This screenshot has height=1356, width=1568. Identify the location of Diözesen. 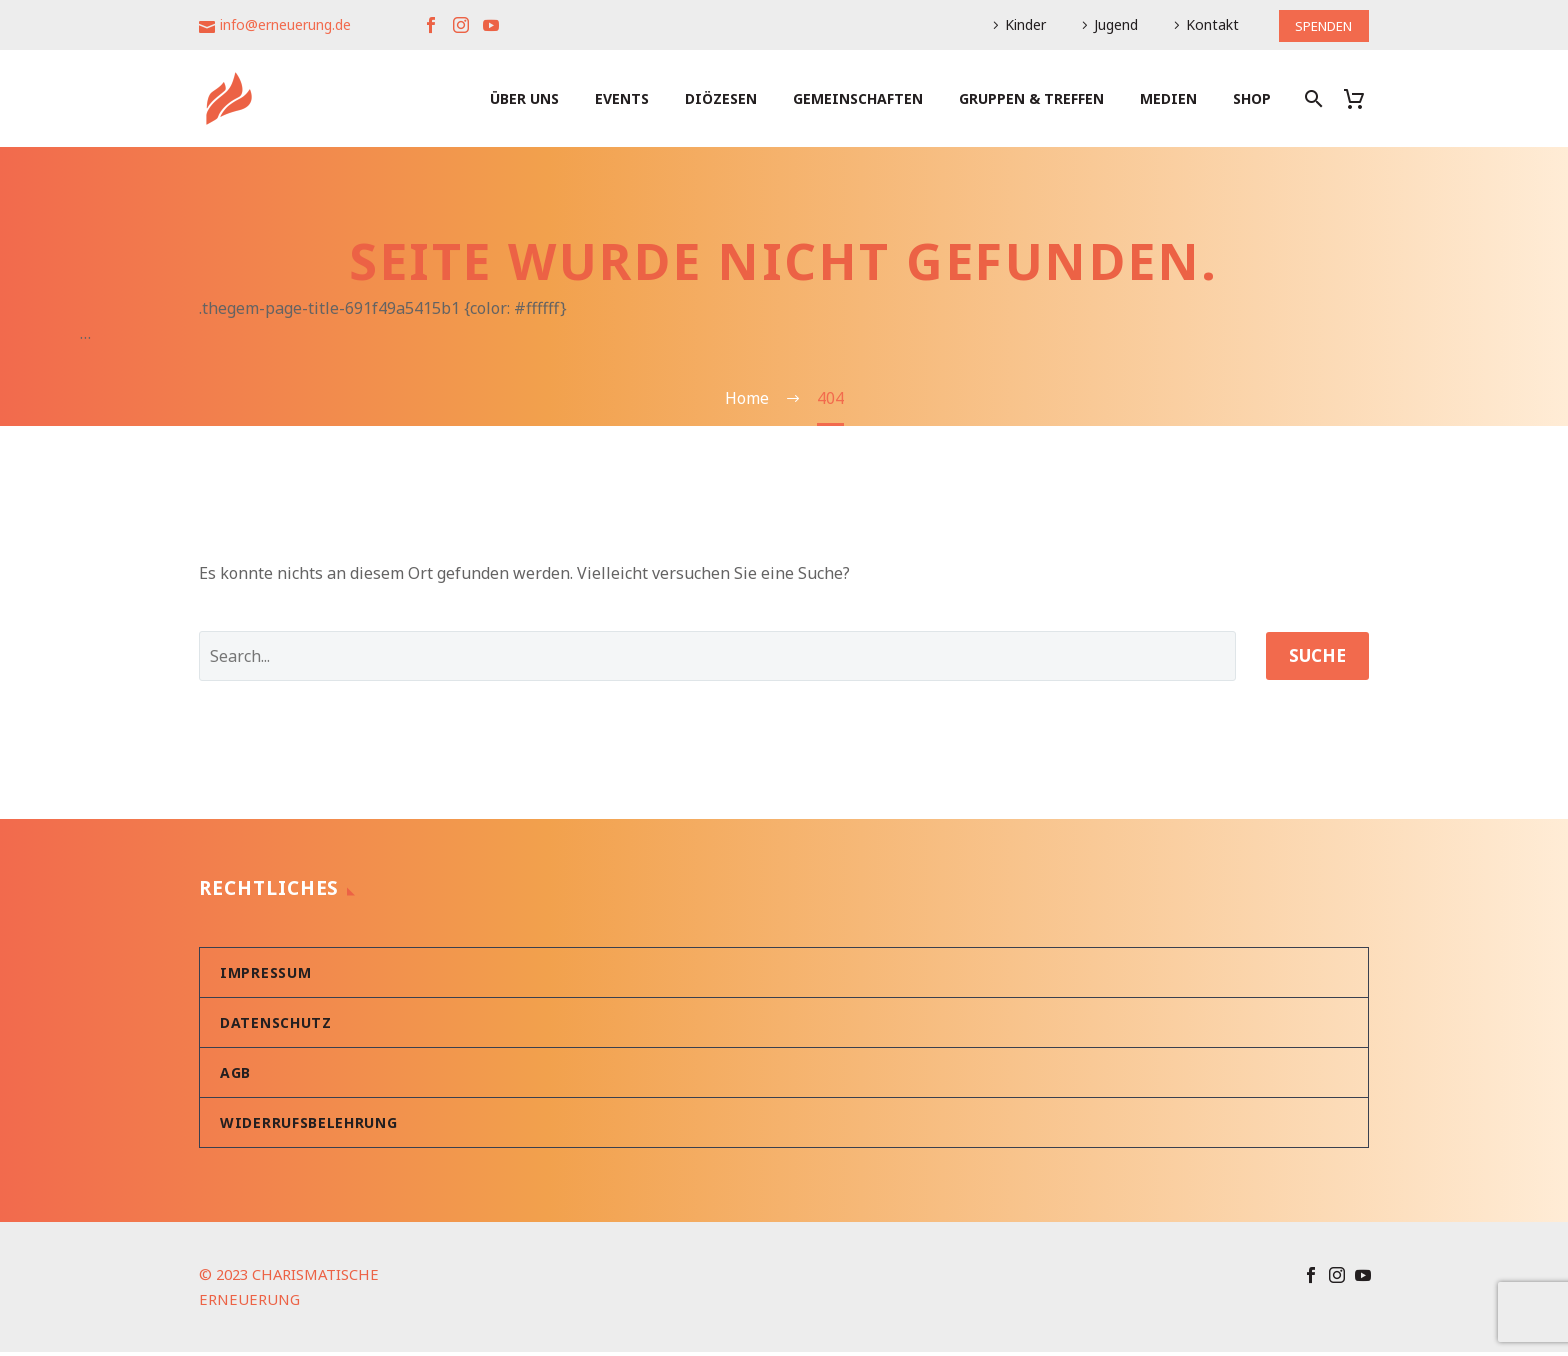
(721, 98).